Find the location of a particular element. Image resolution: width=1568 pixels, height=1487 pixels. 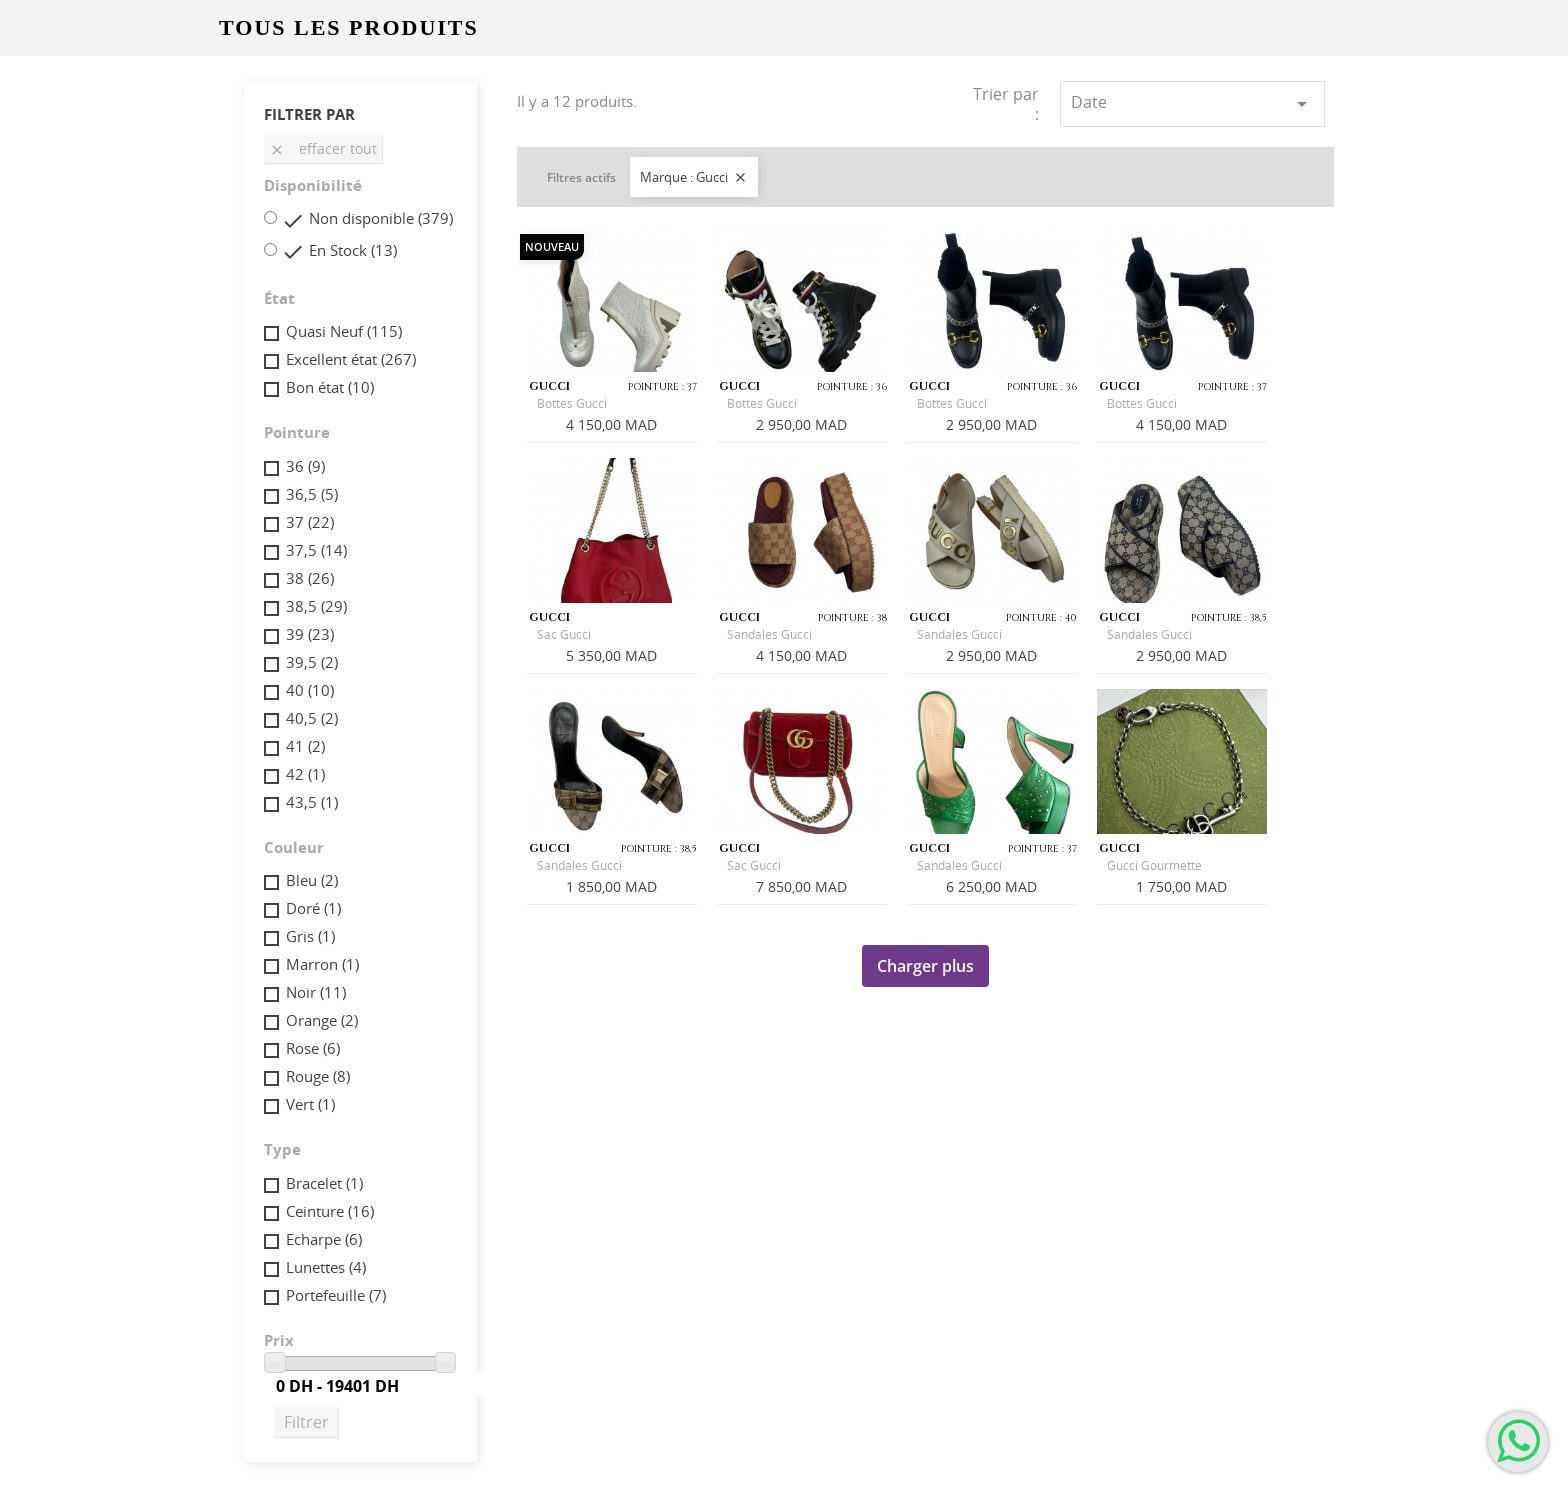

En Stock is located at coordinates (353, 250).